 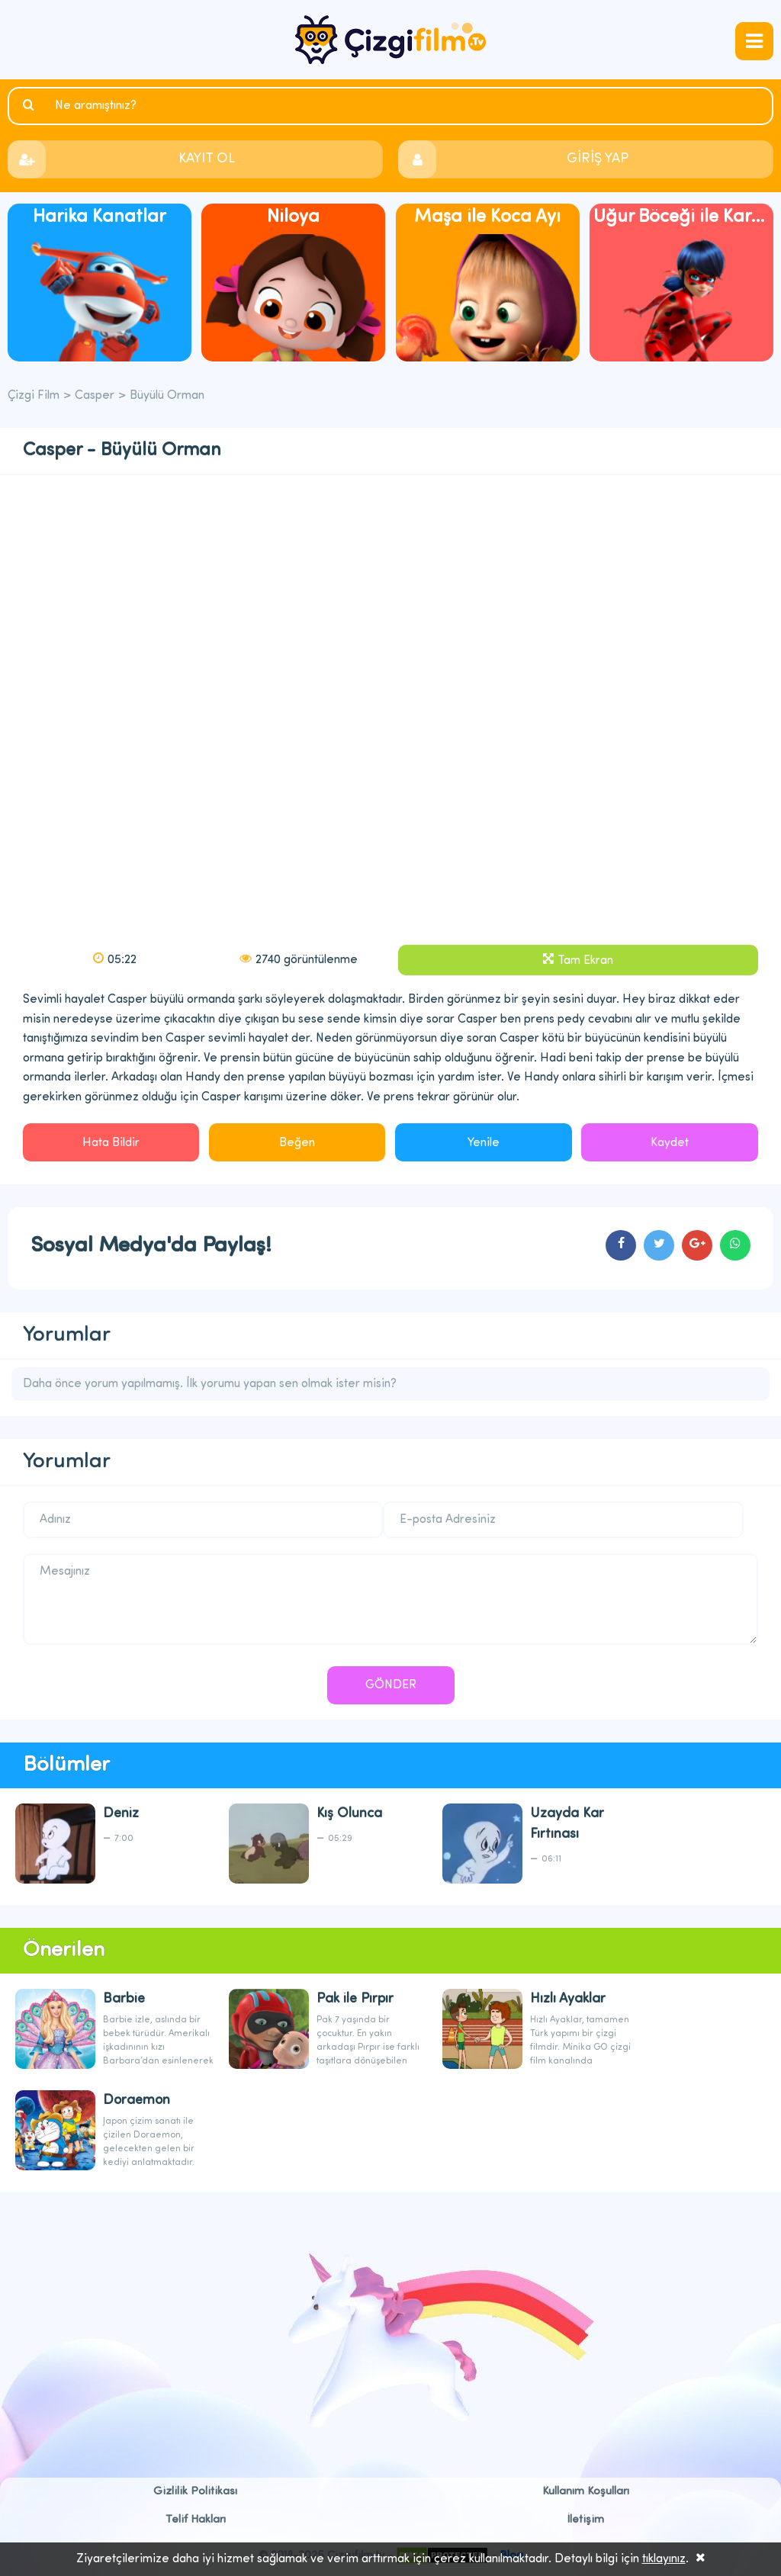 What do you see at coordinates (30, 105) in the screenshot?
I see `Ara` at bounding box center [30, 105].